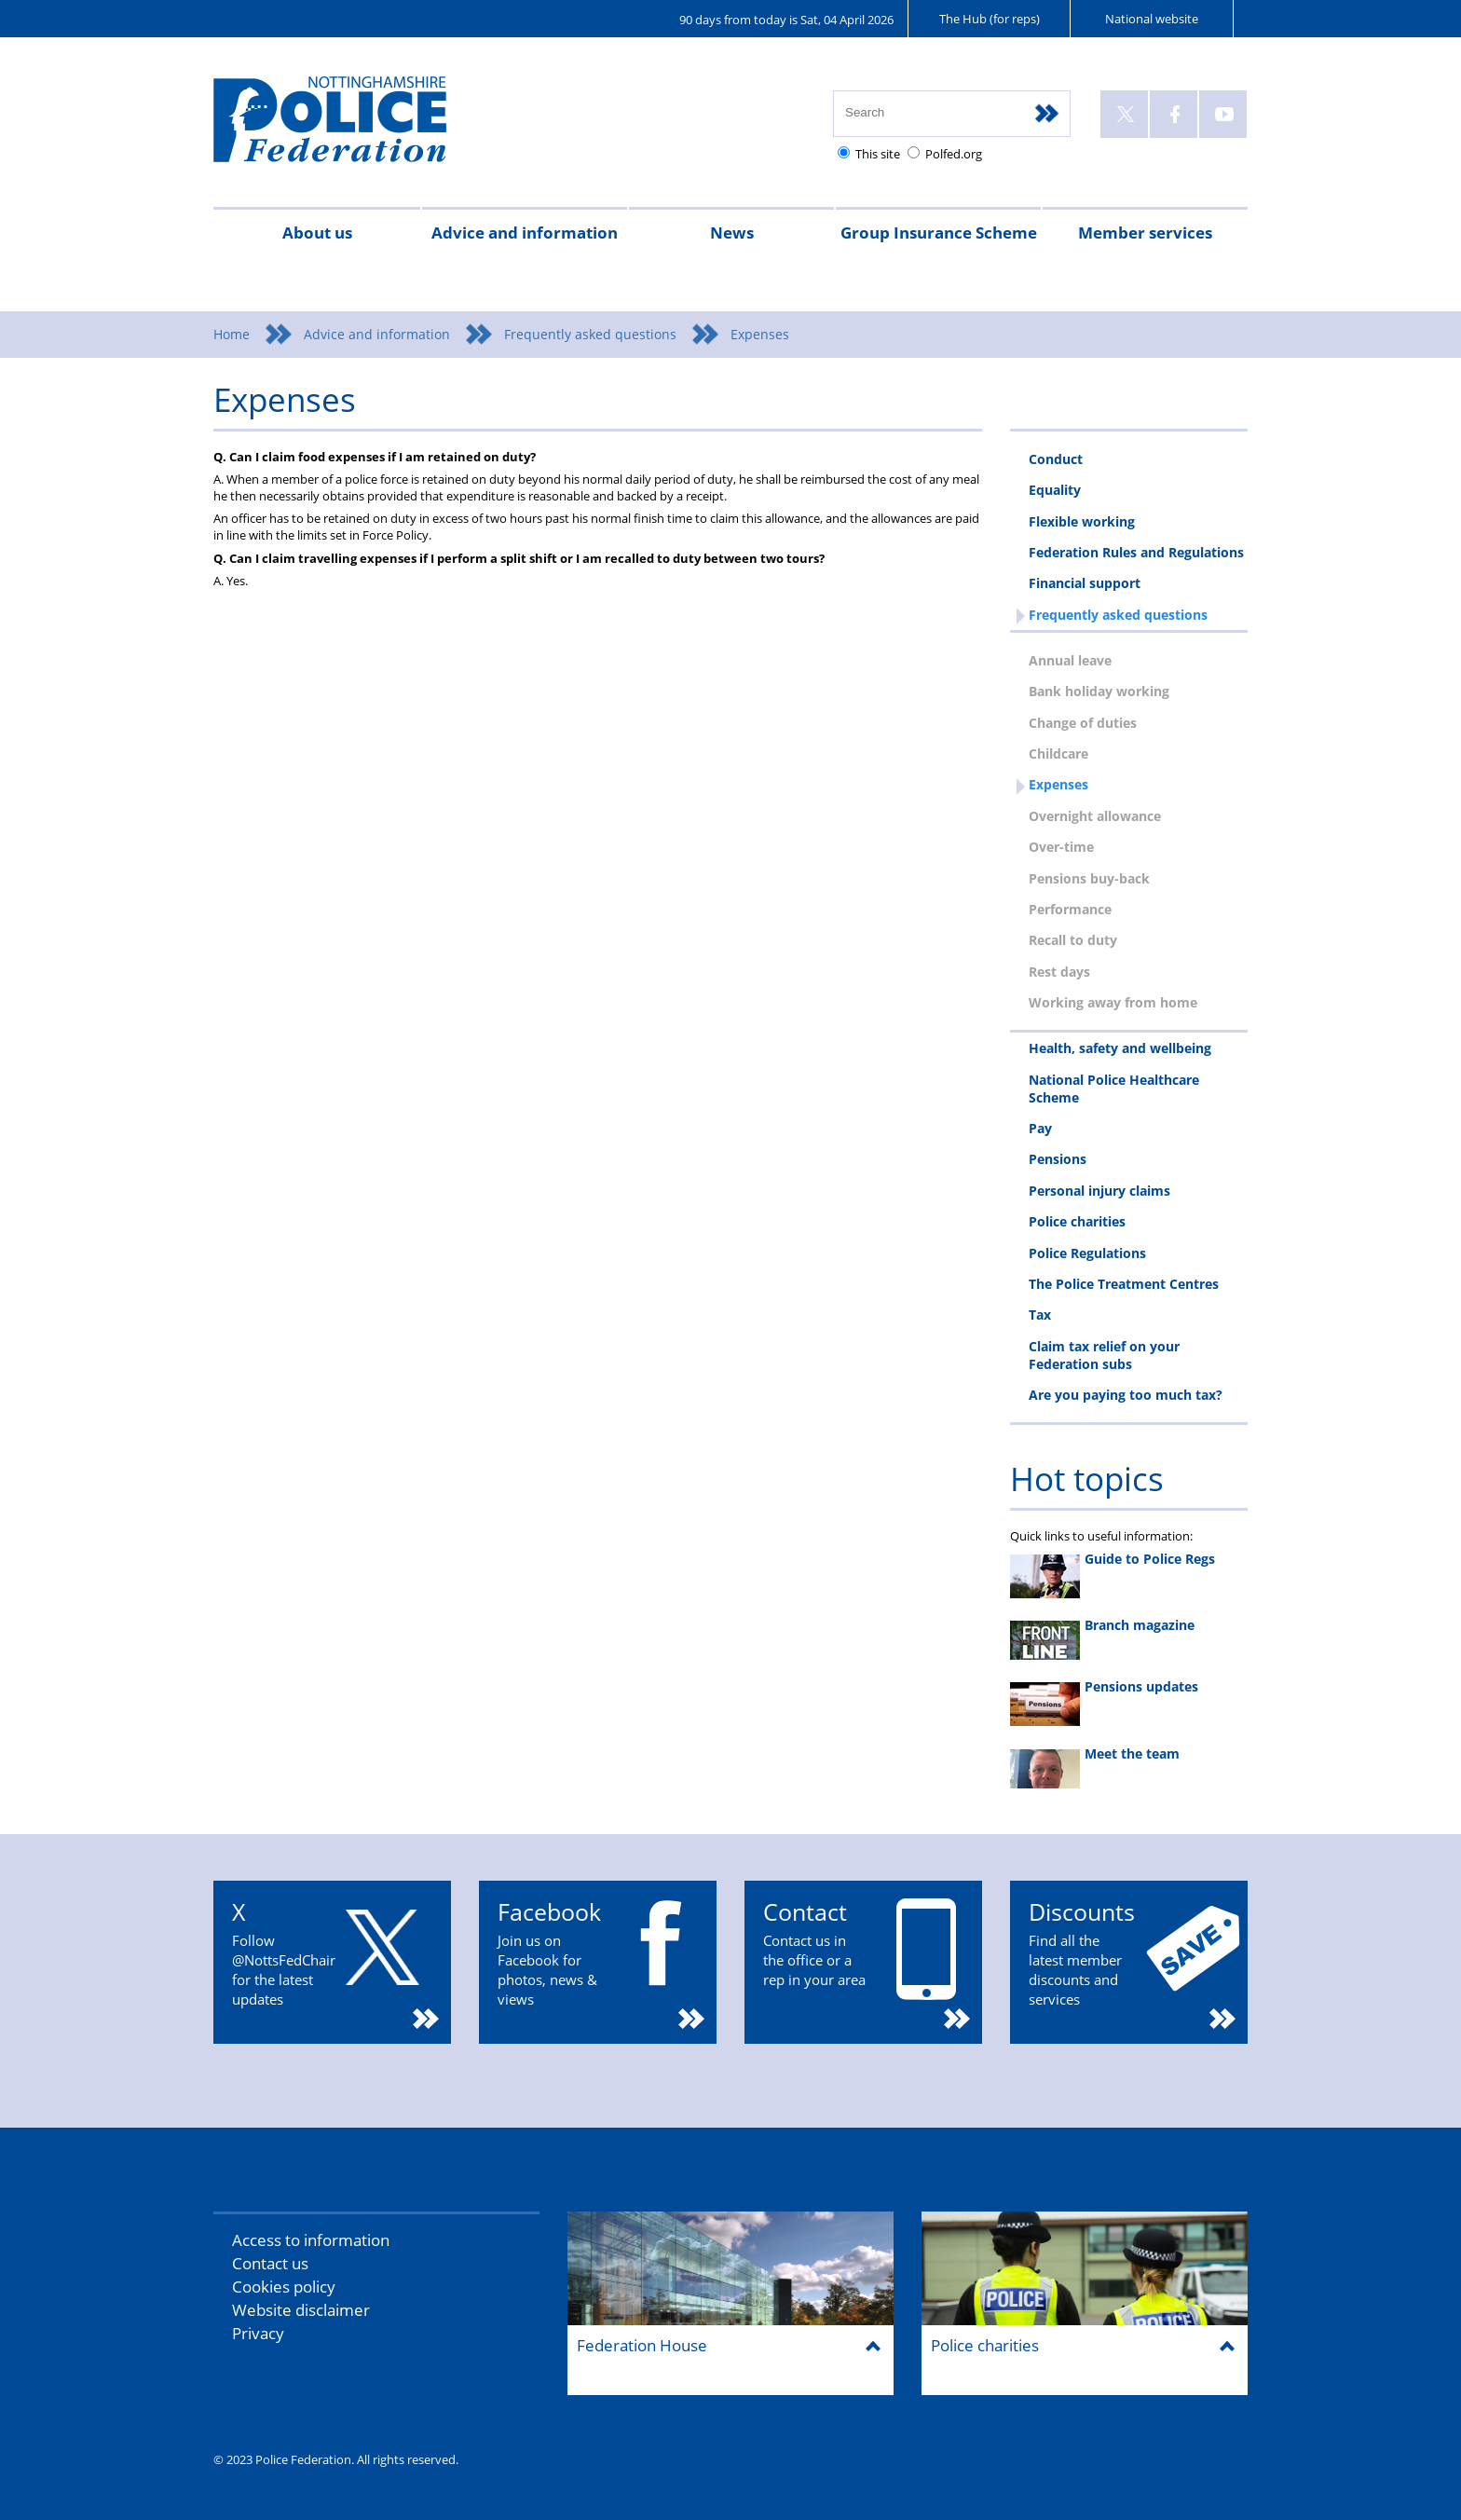  Describe the element at coordinates (989, 18) in the screenshot. I see `The Hub (for reps)` at that location.